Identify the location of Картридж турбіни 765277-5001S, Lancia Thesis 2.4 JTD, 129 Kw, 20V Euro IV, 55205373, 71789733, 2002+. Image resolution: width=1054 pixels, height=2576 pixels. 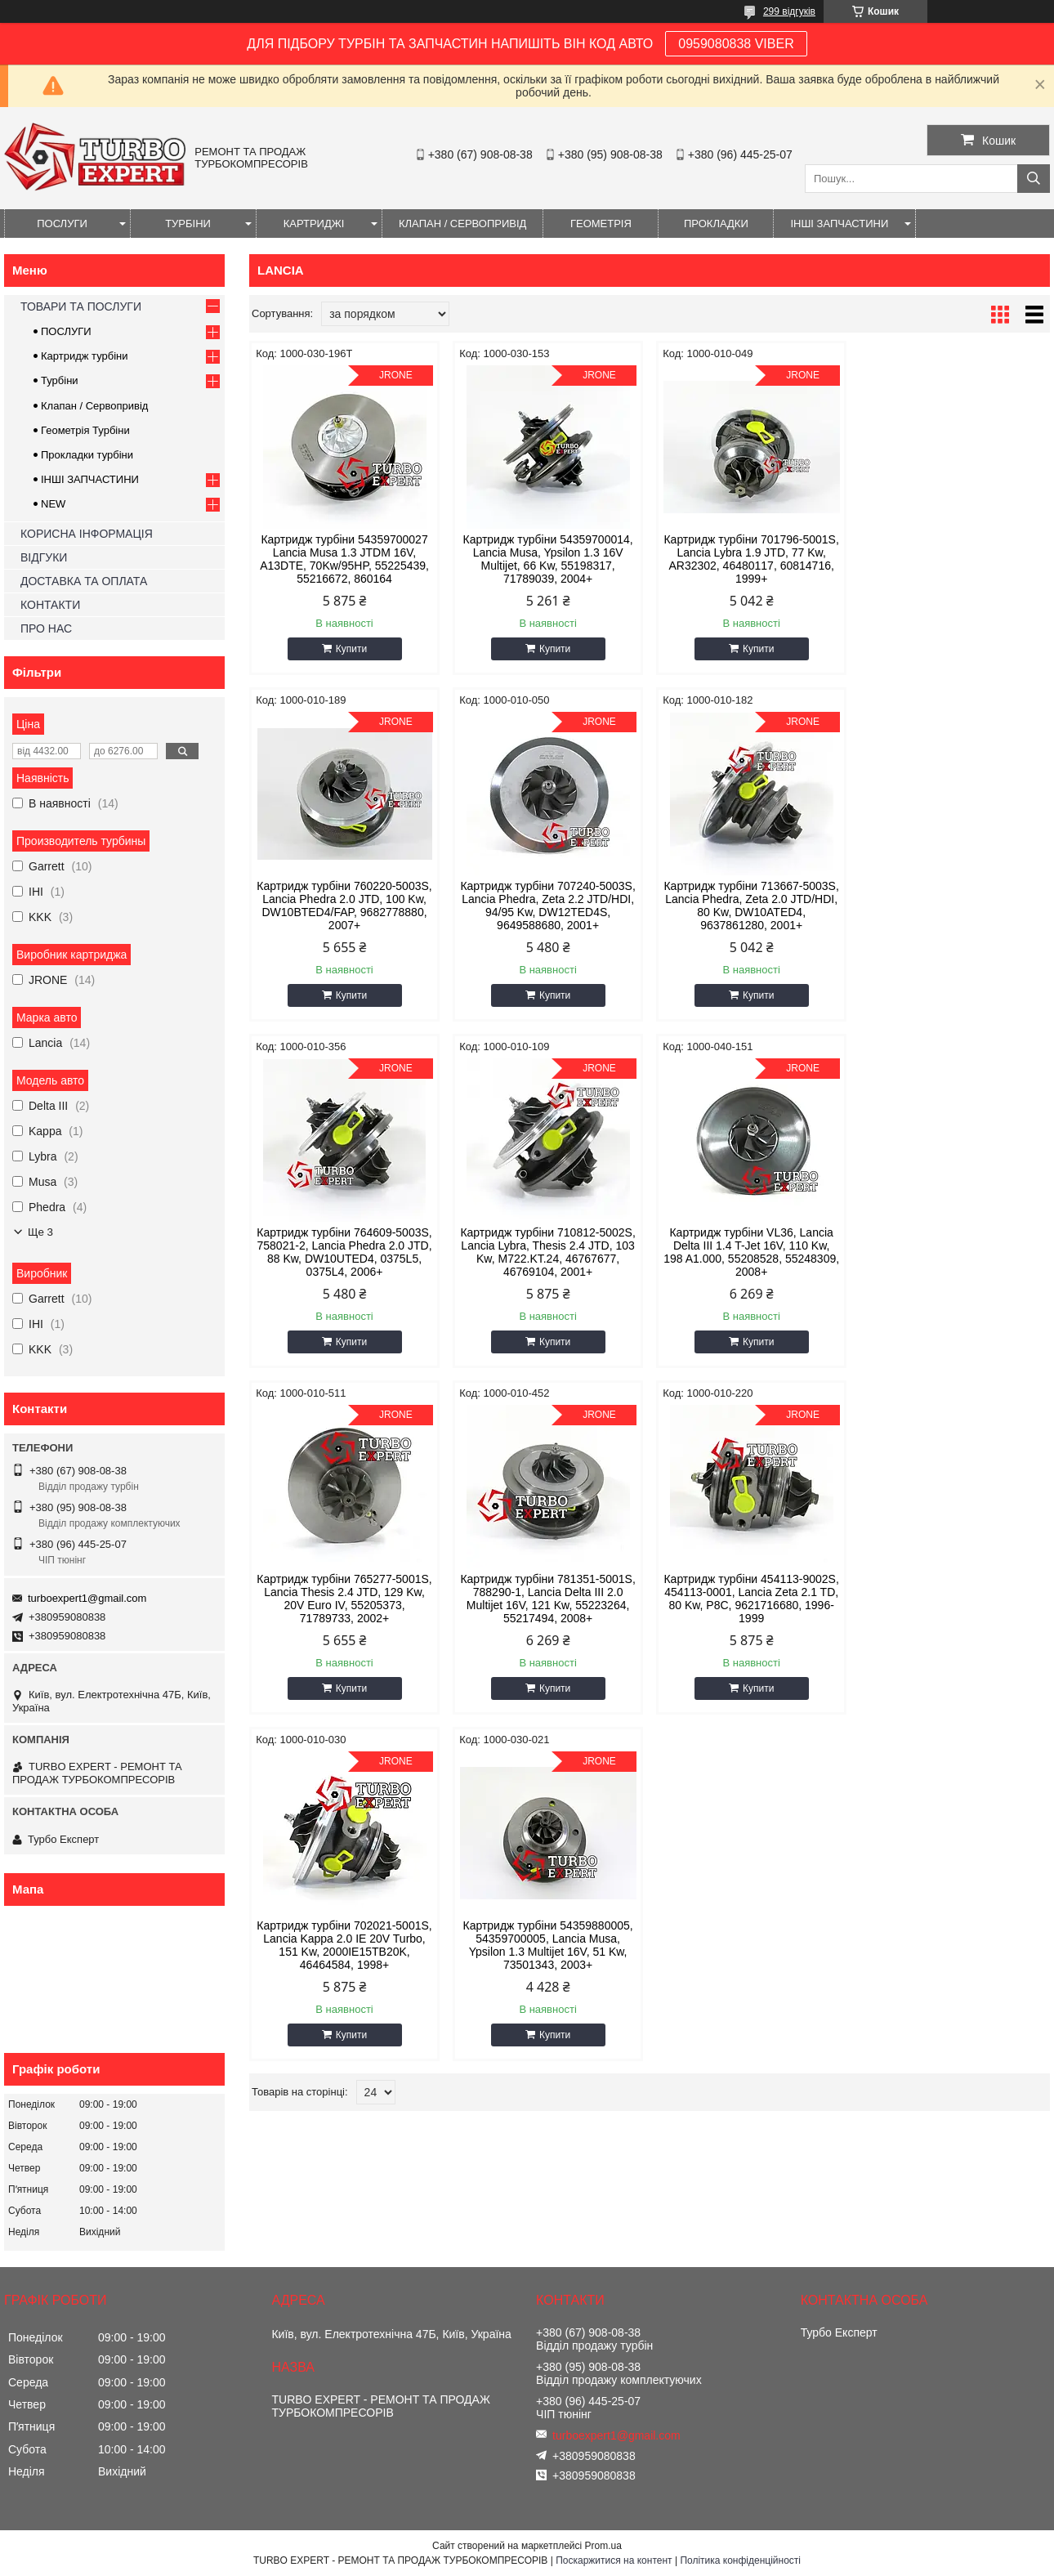
(547, 1252).